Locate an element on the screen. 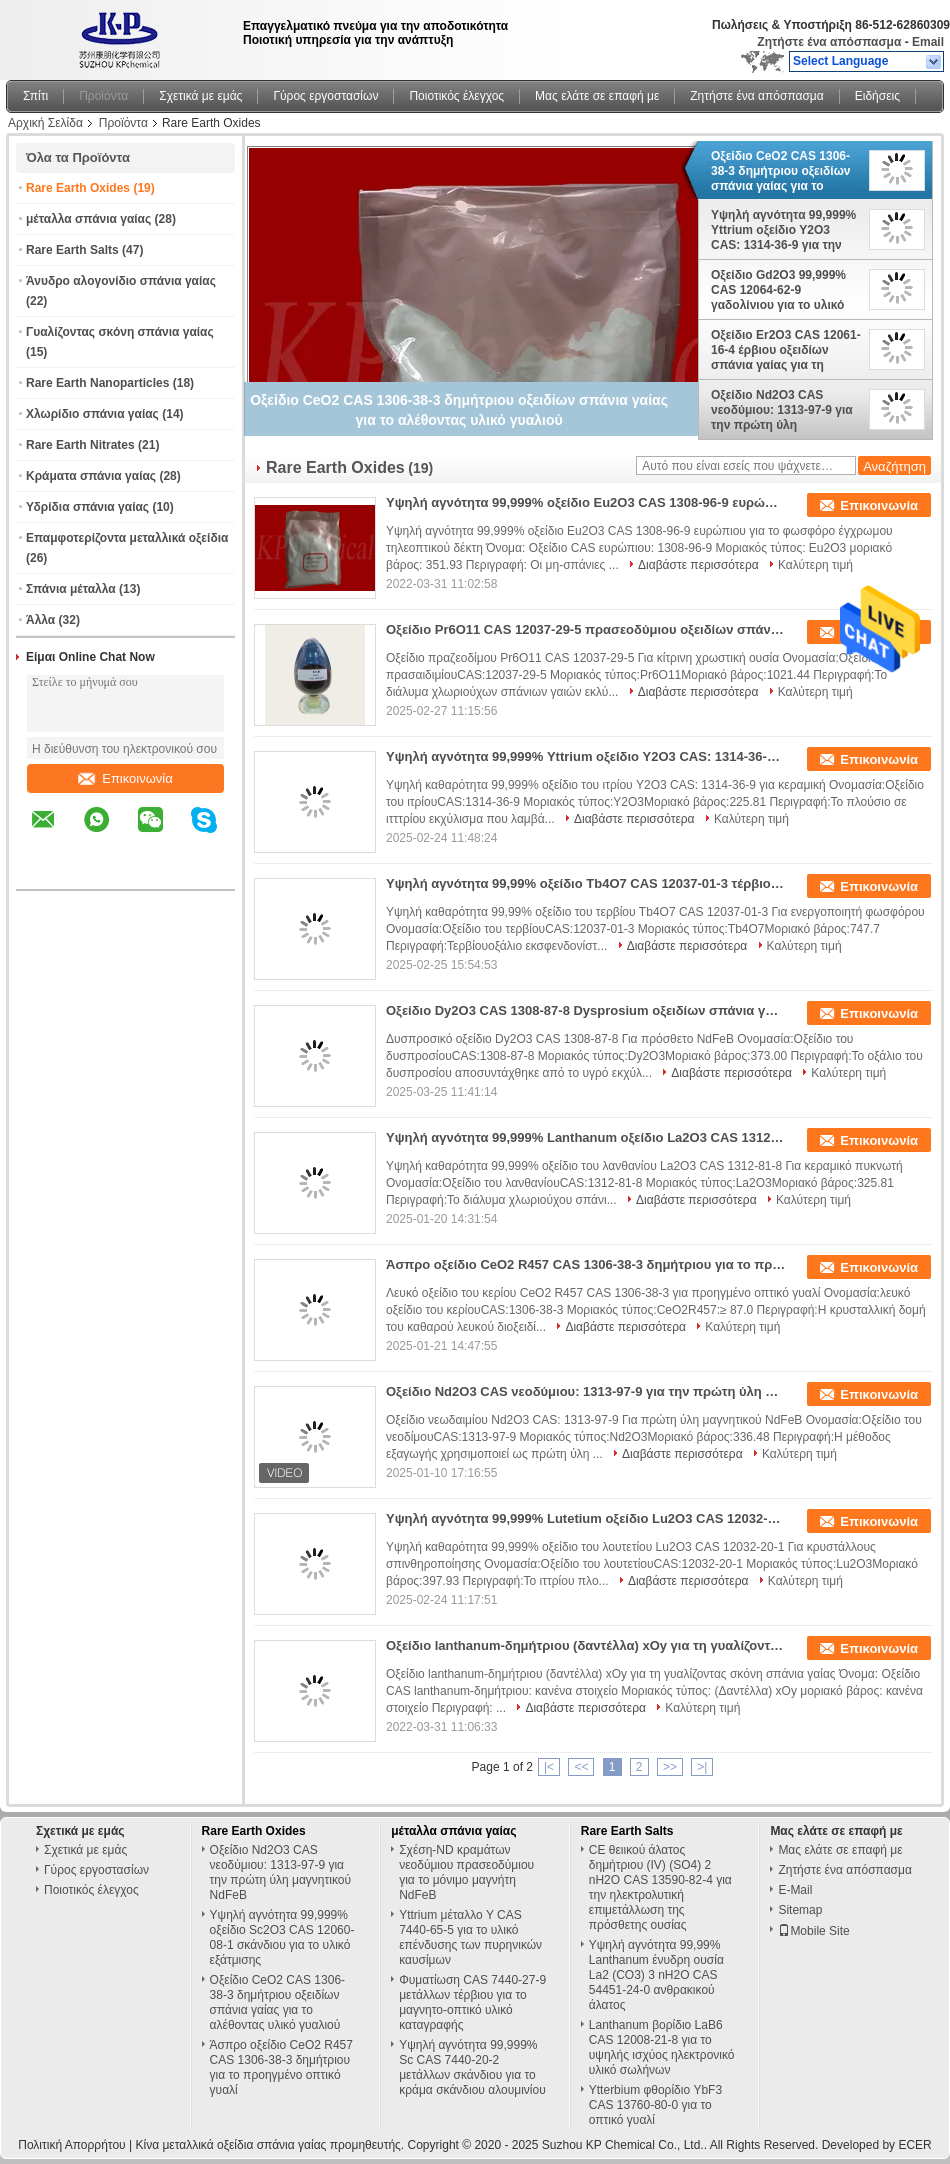 The width and height of the screenshot is (950, 2164). Γύρος εργοστασίων is located at coordinates (325, 96).